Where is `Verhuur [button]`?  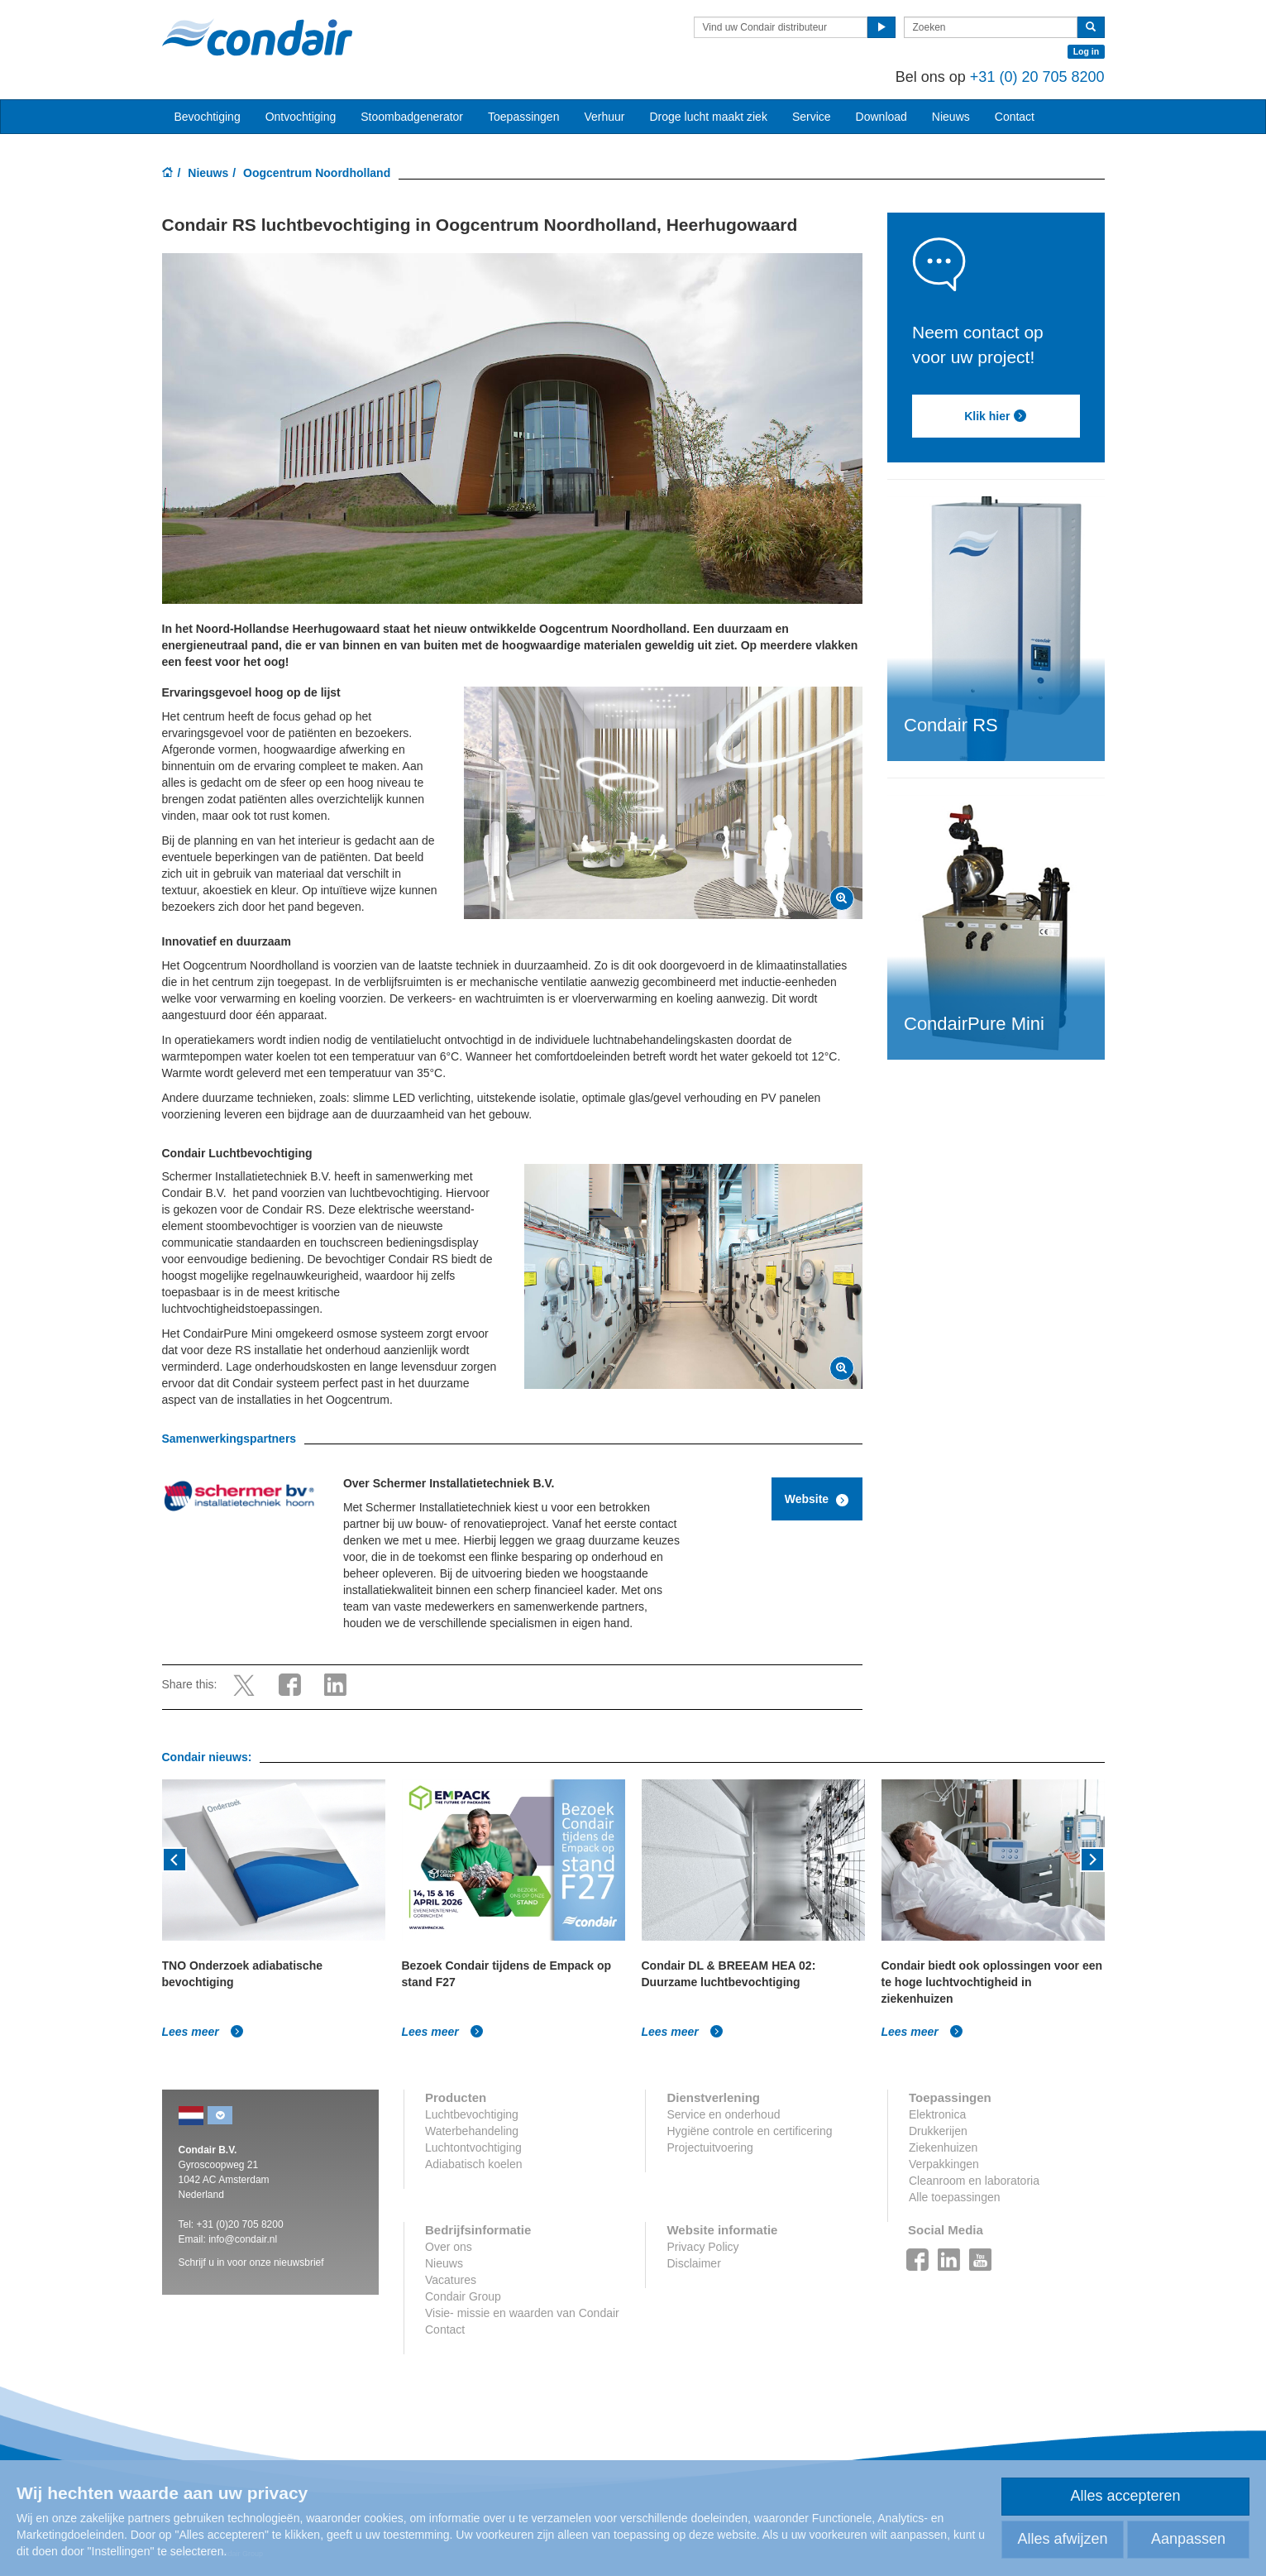 Verhuur [button] is located at coordinates (604, 116).